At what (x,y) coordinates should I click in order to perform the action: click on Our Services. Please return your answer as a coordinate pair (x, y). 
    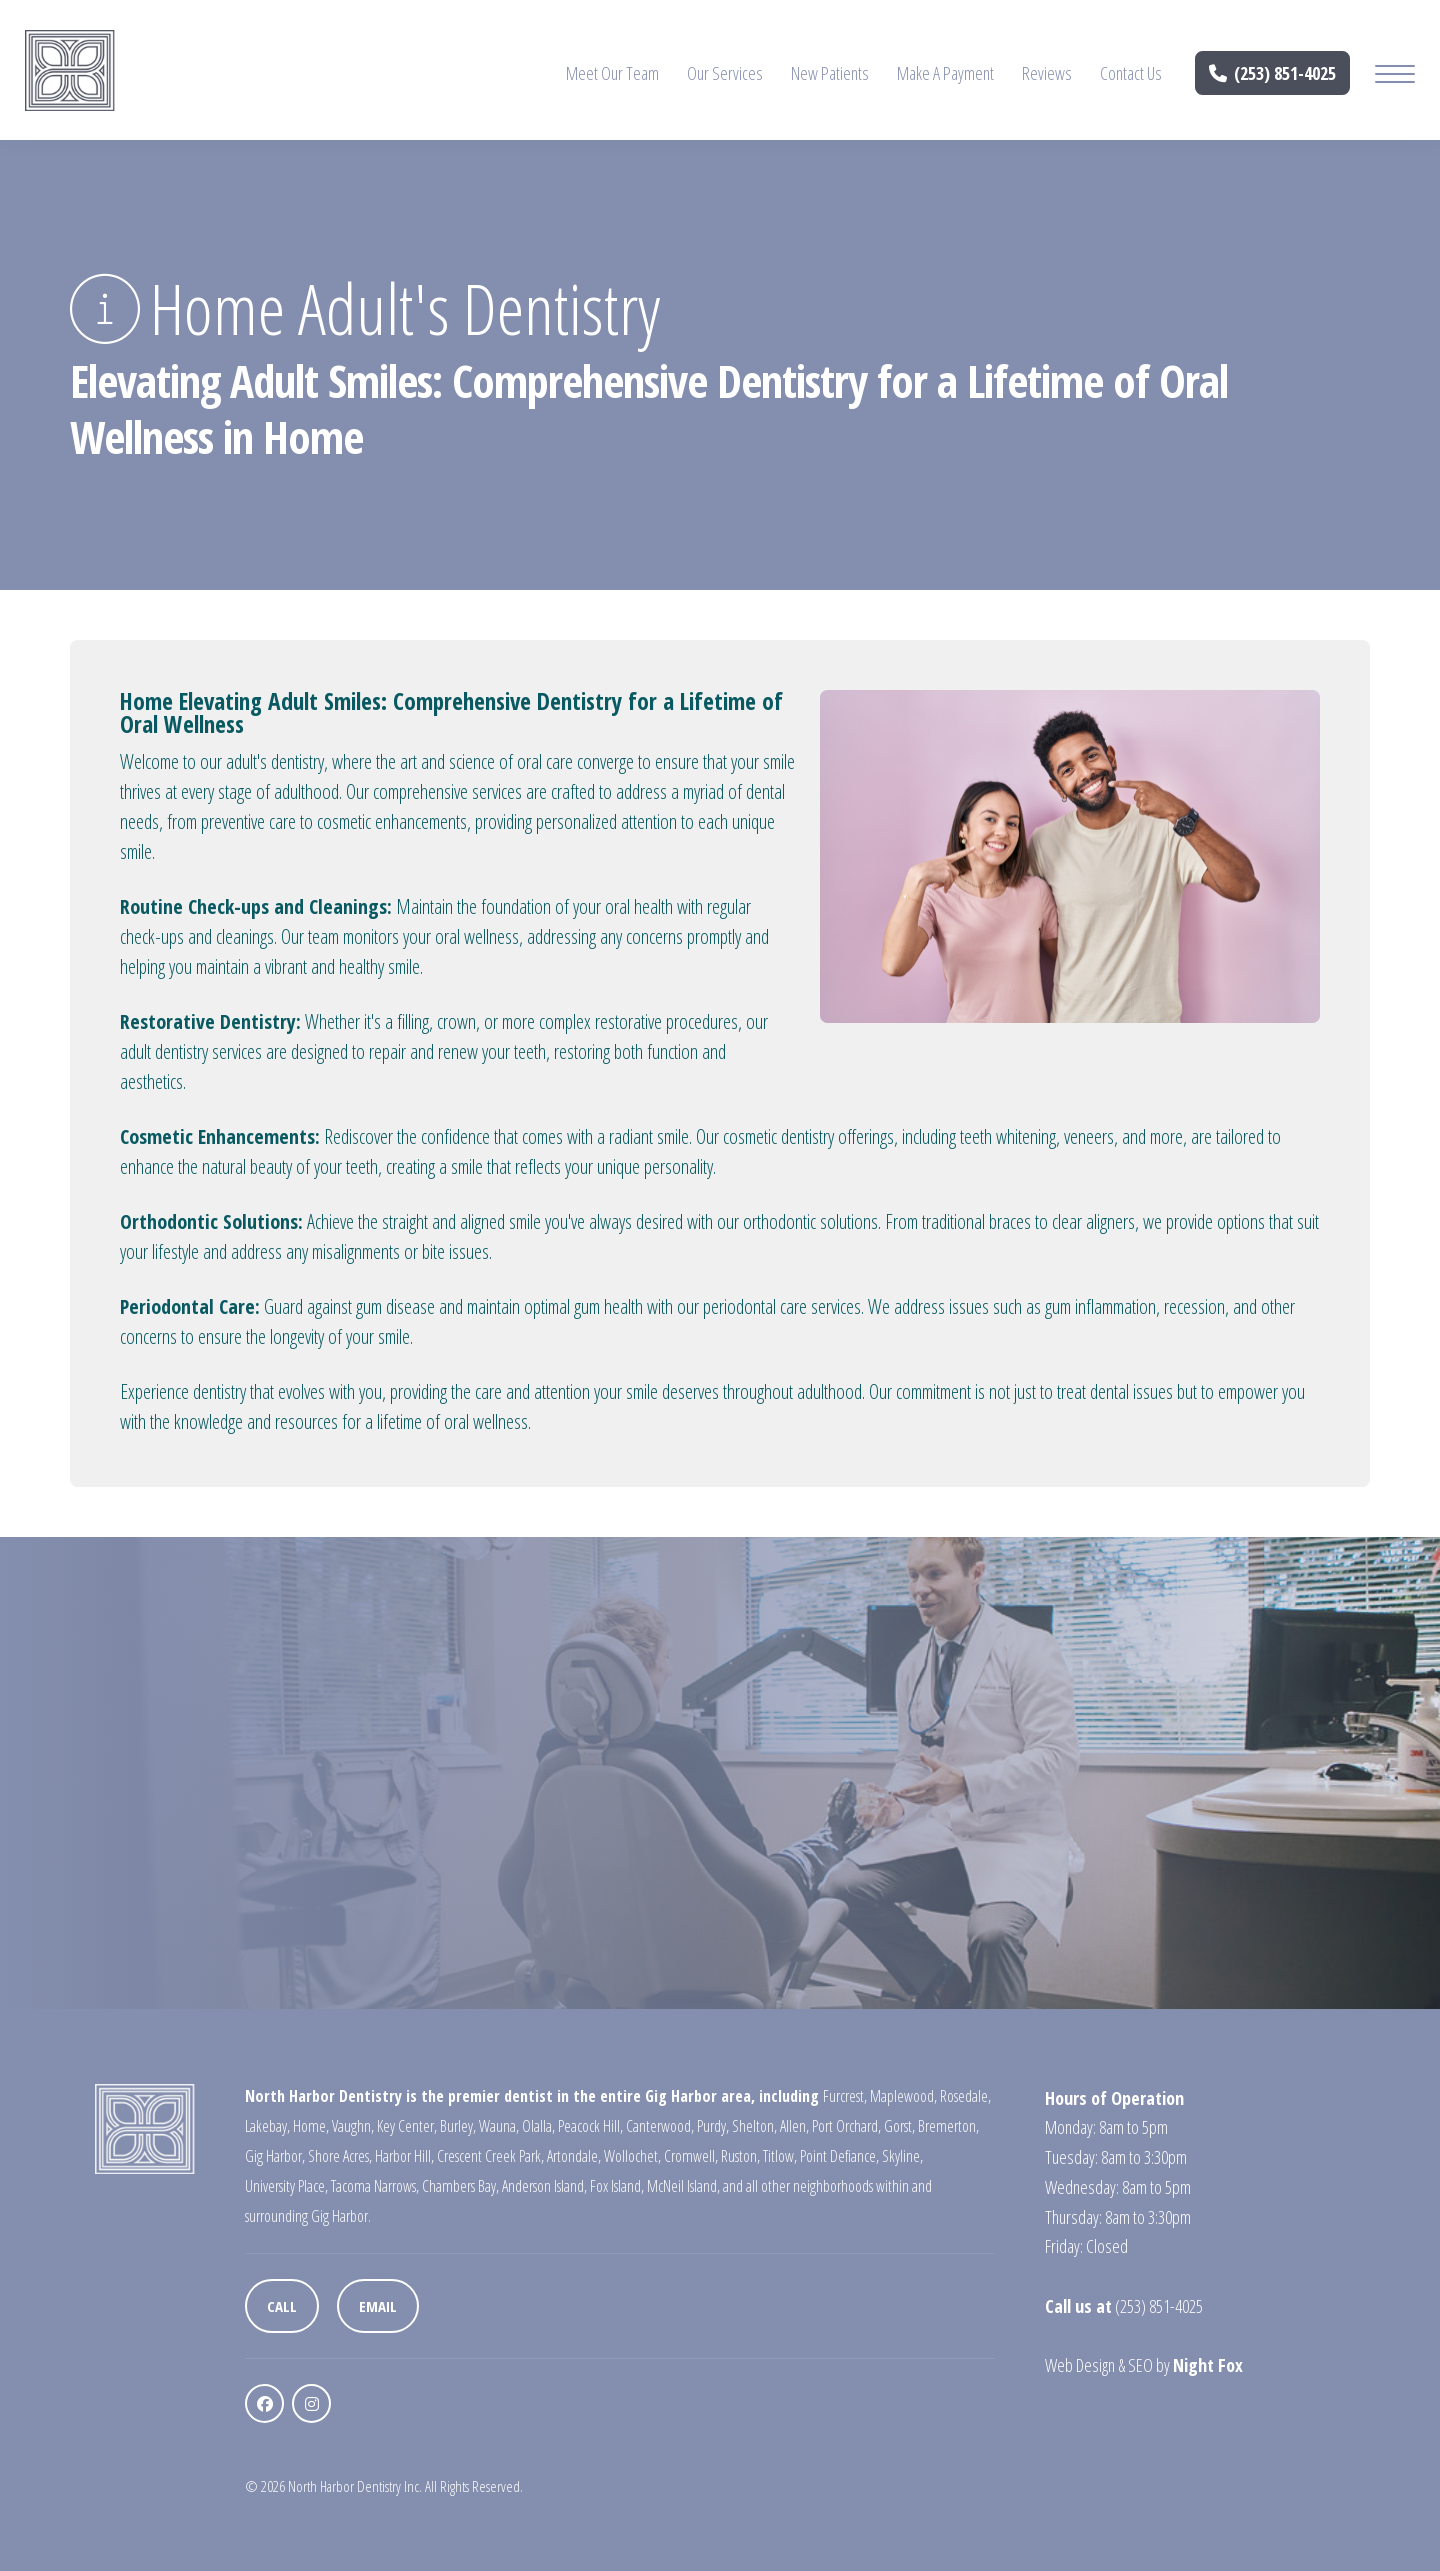
    Looking at the image, I should click on (725, 73).